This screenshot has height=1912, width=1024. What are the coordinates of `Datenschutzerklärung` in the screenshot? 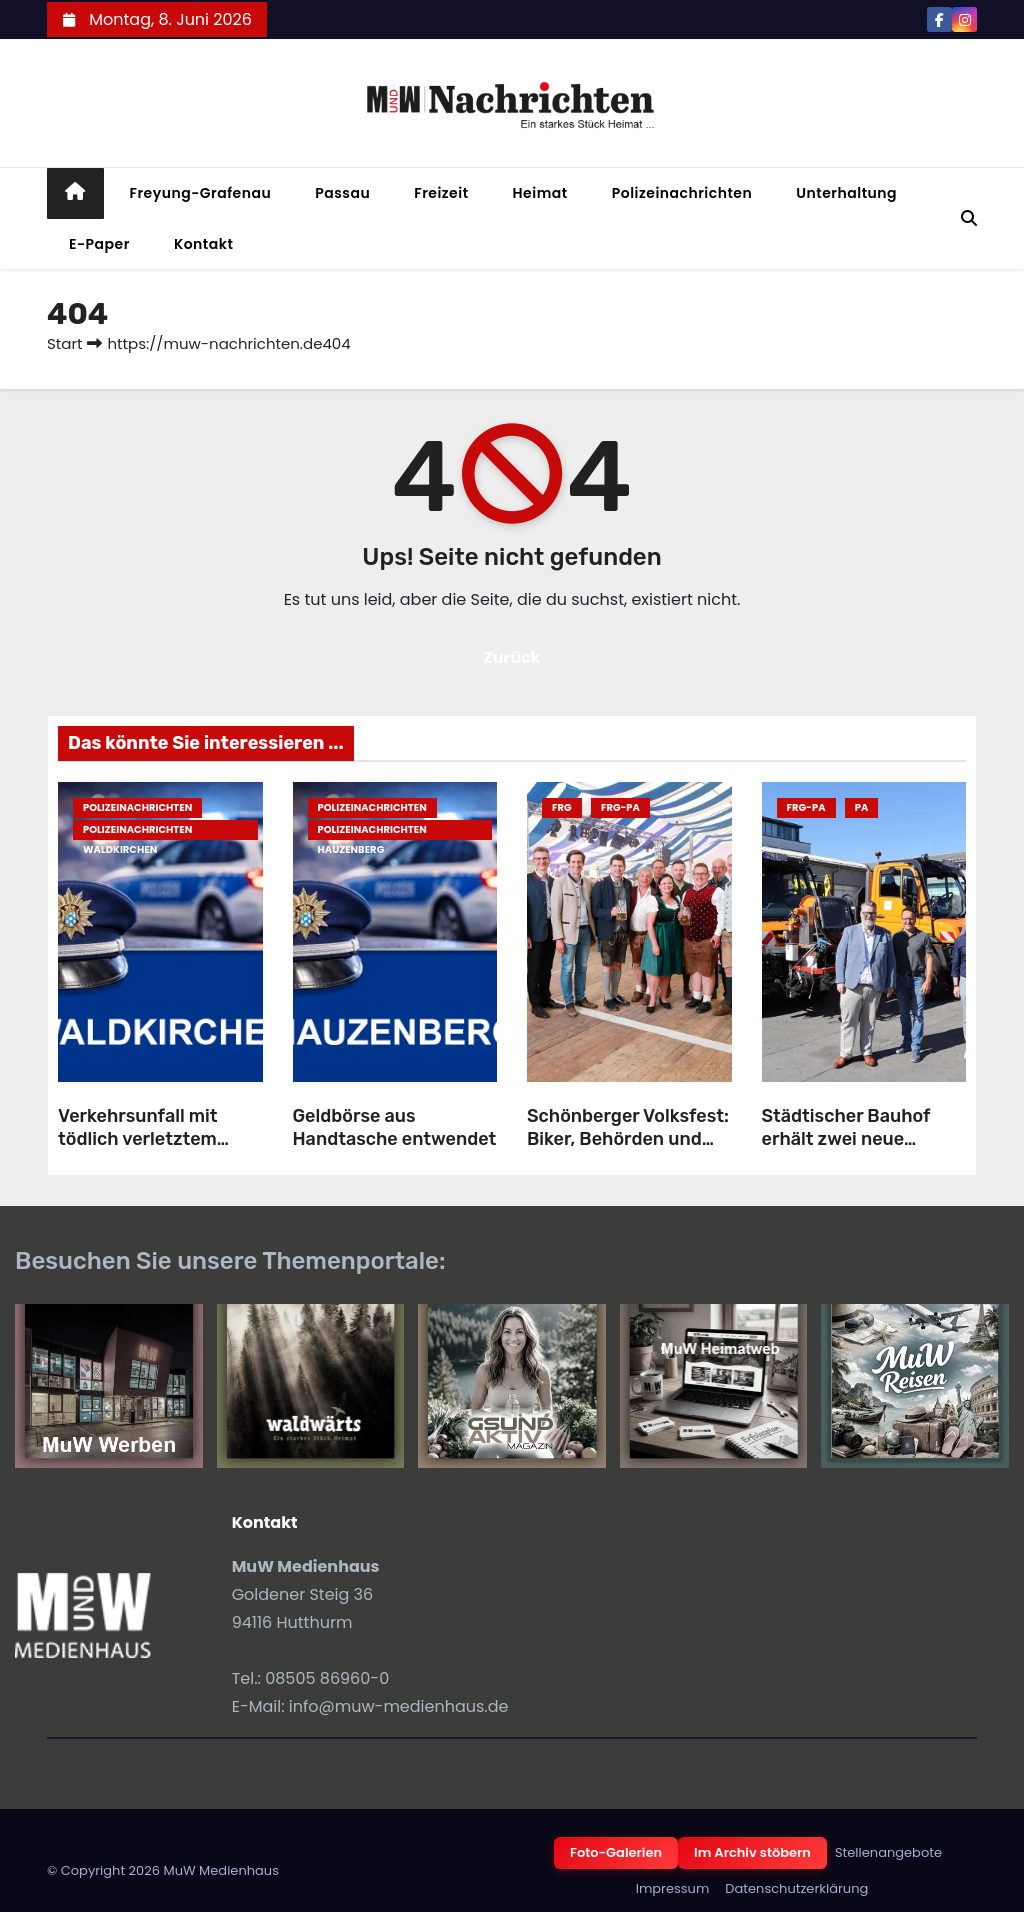 It's located at (796, 1888).